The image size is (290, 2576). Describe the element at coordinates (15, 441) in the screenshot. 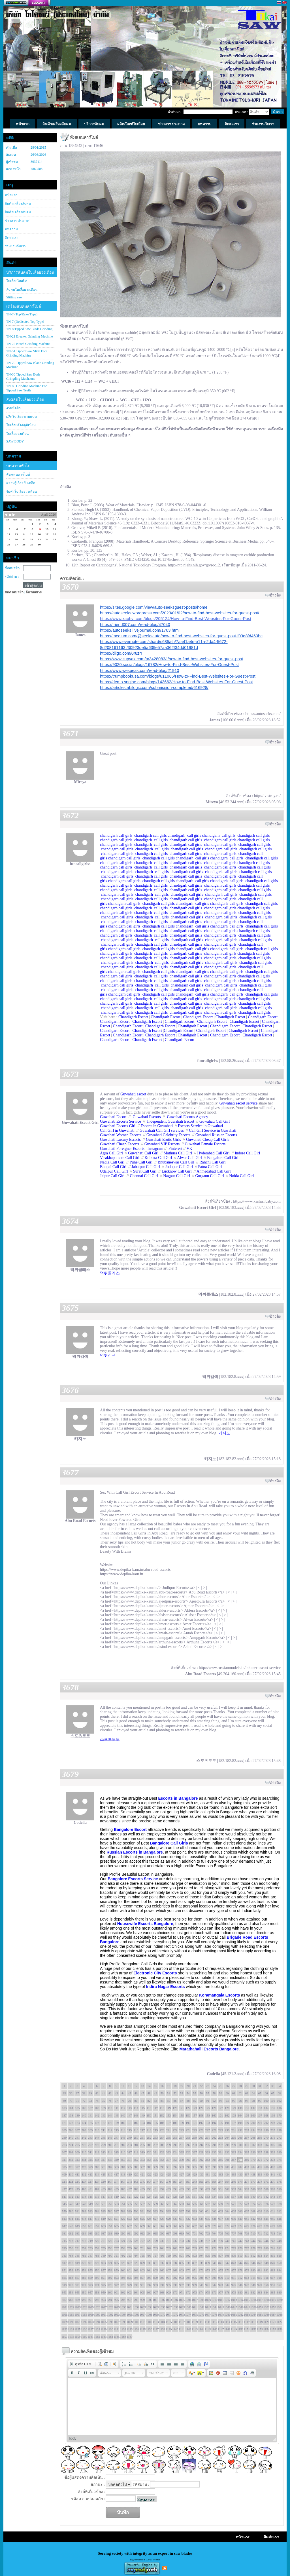

I see `SAW BODY` at that location.